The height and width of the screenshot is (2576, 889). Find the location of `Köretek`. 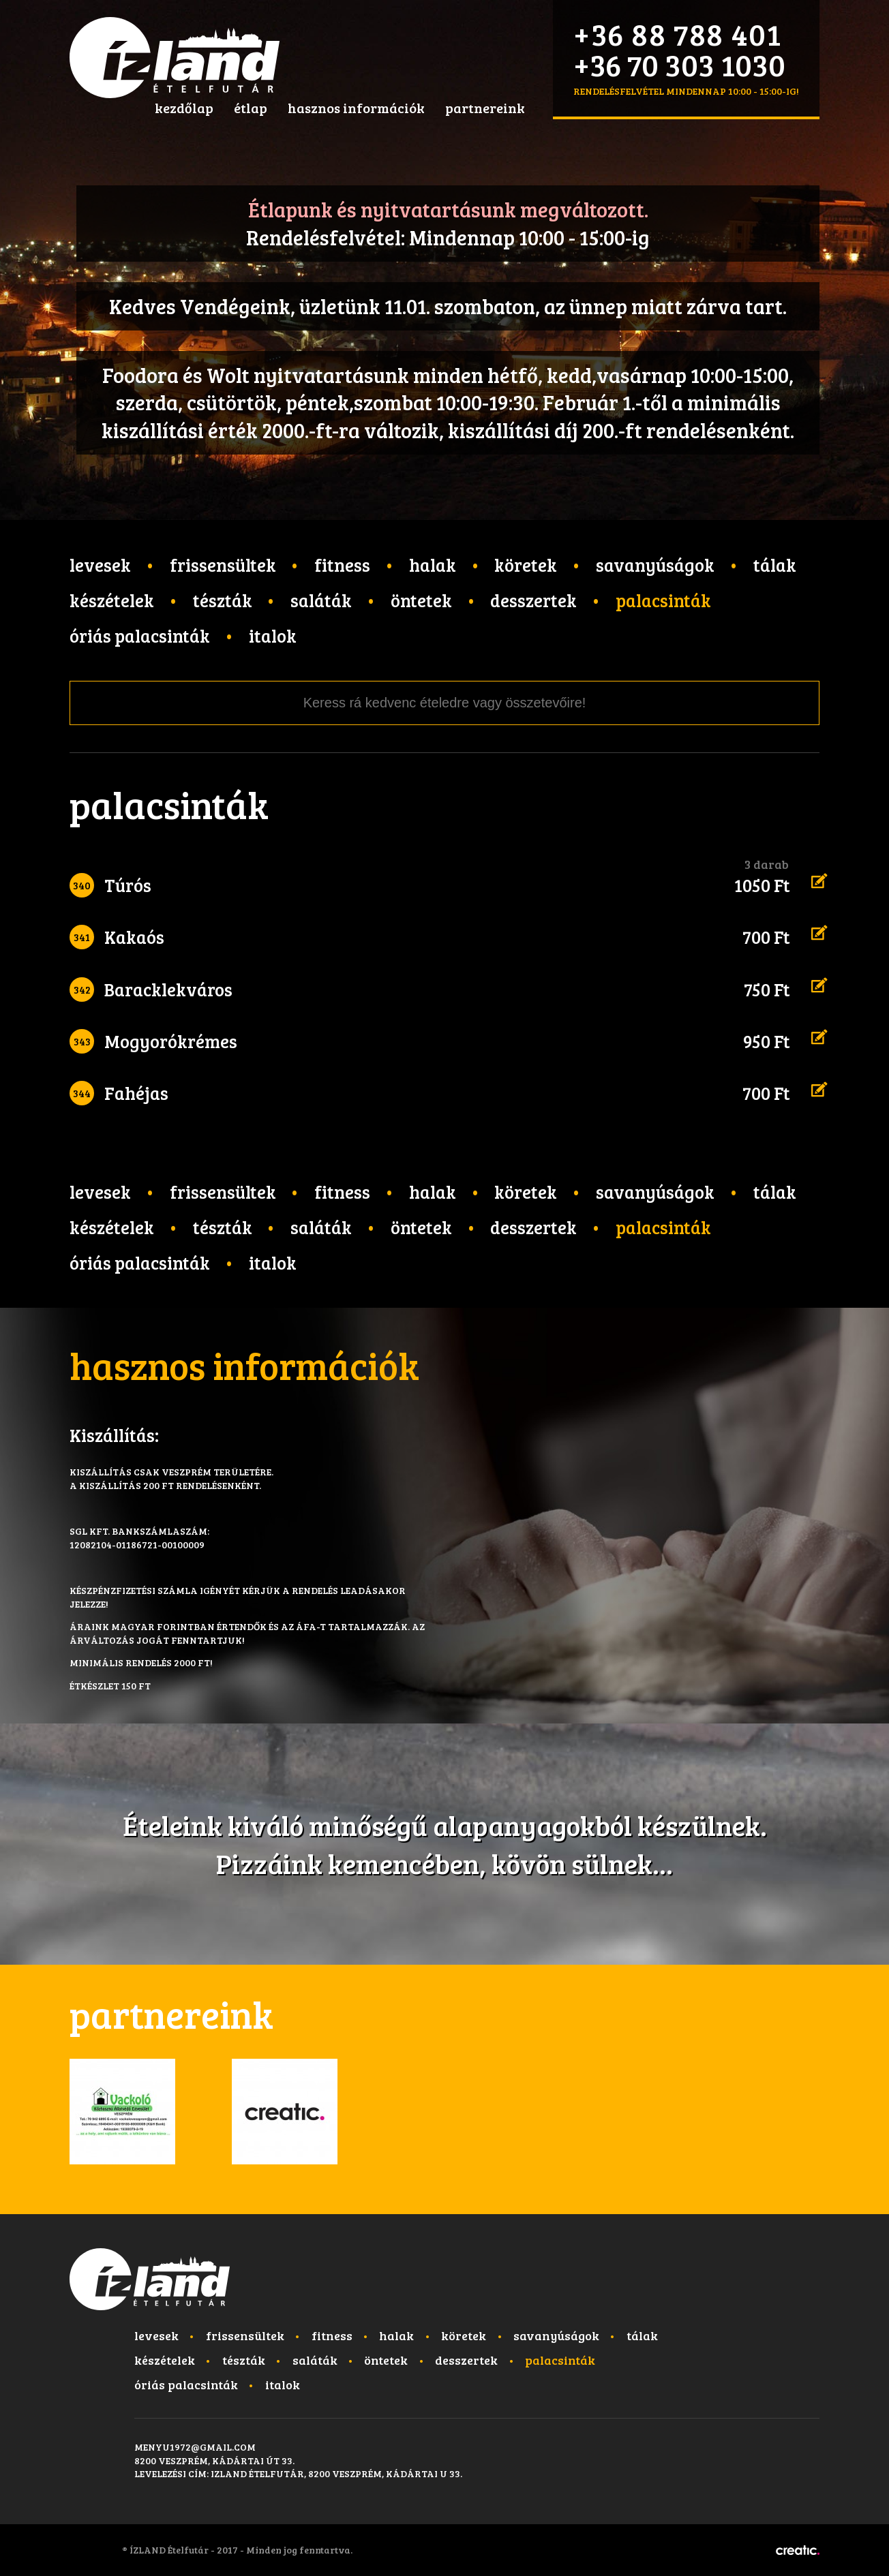

Köretek is located at coordinates (525, 565).